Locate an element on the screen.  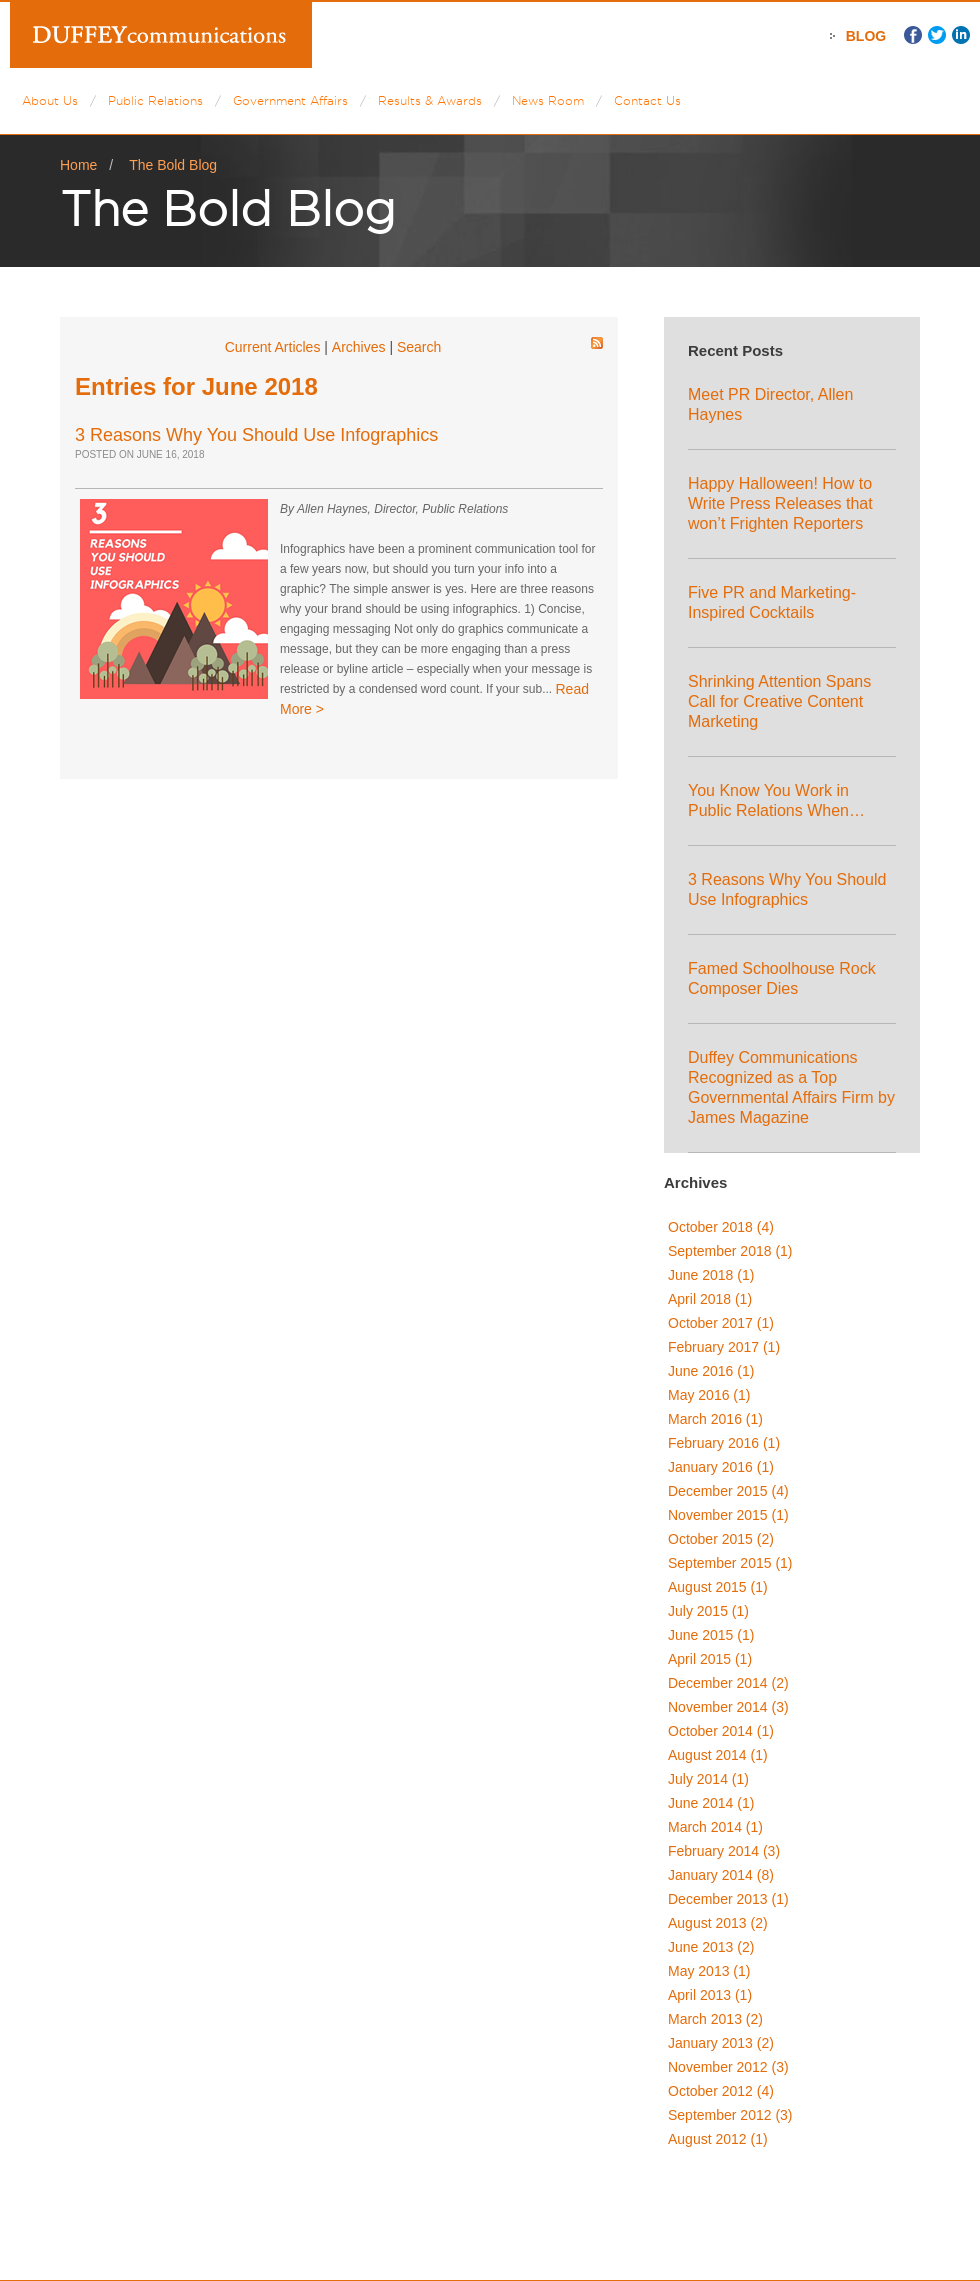
Twitter is located at coordinates (937, 35).